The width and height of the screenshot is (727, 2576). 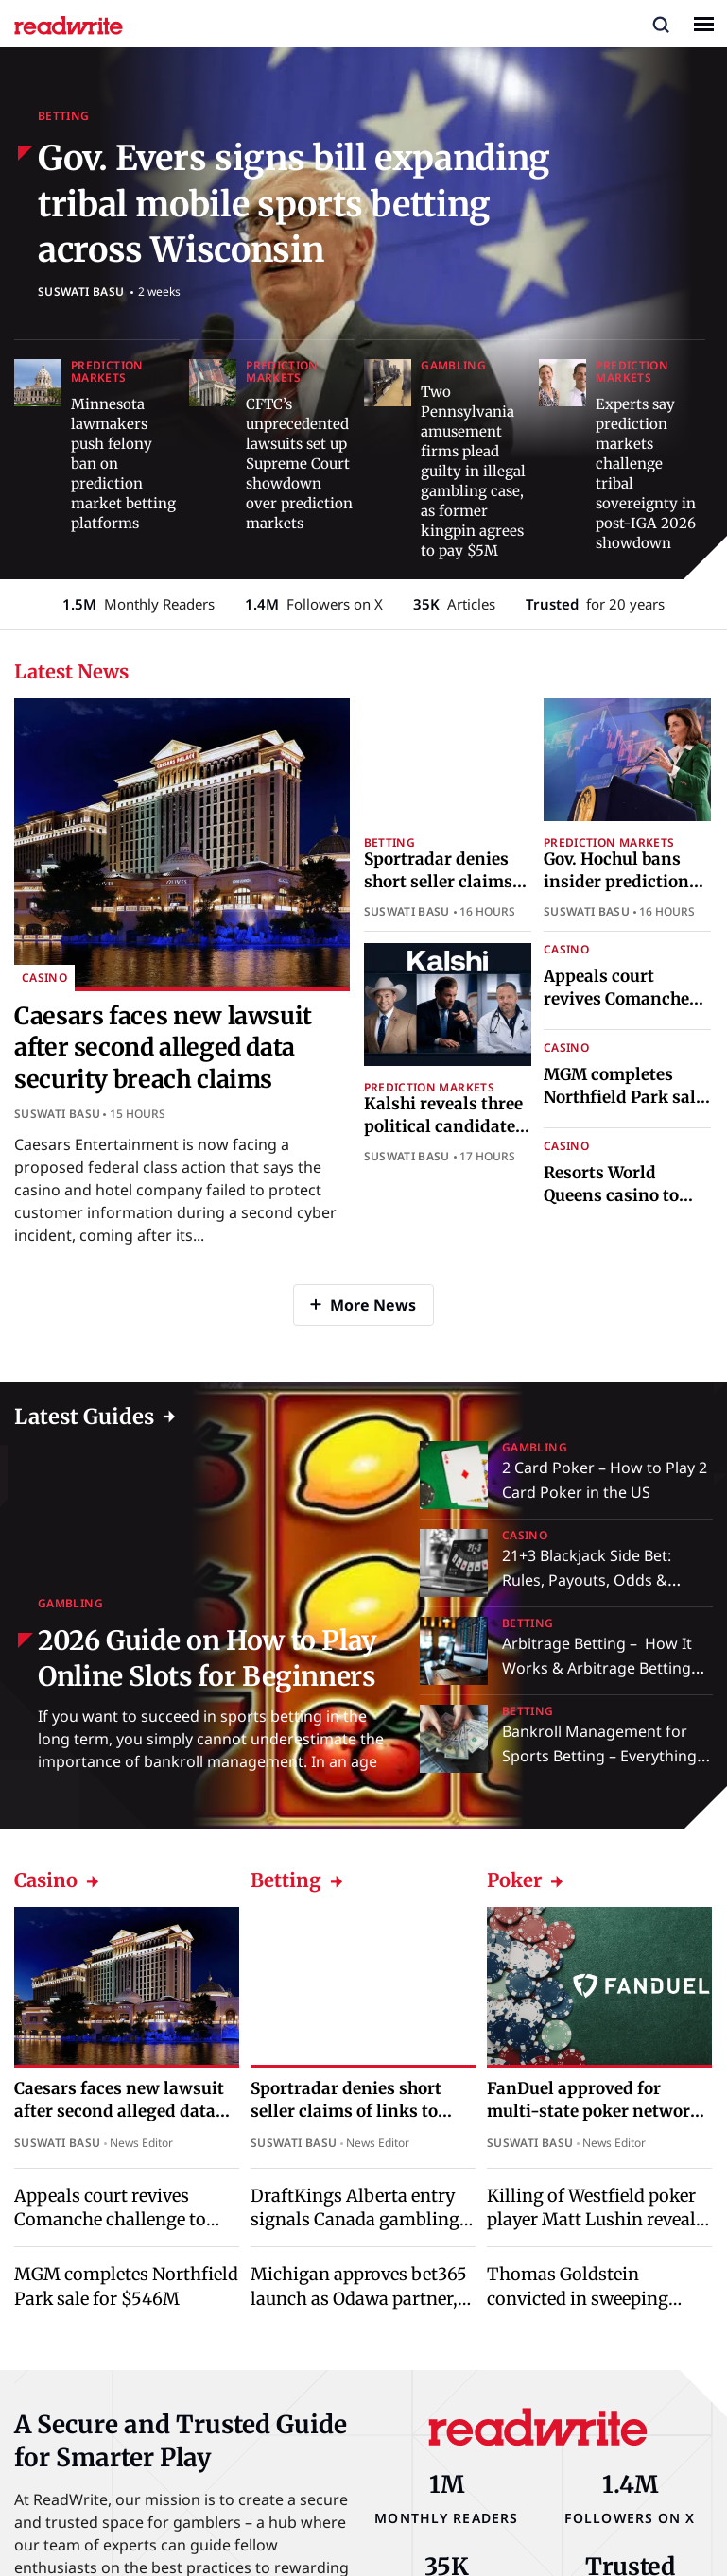 I want to click on 2026 Guide on How to Play Online Slots for Beginners, so click(x=207, y=1658).